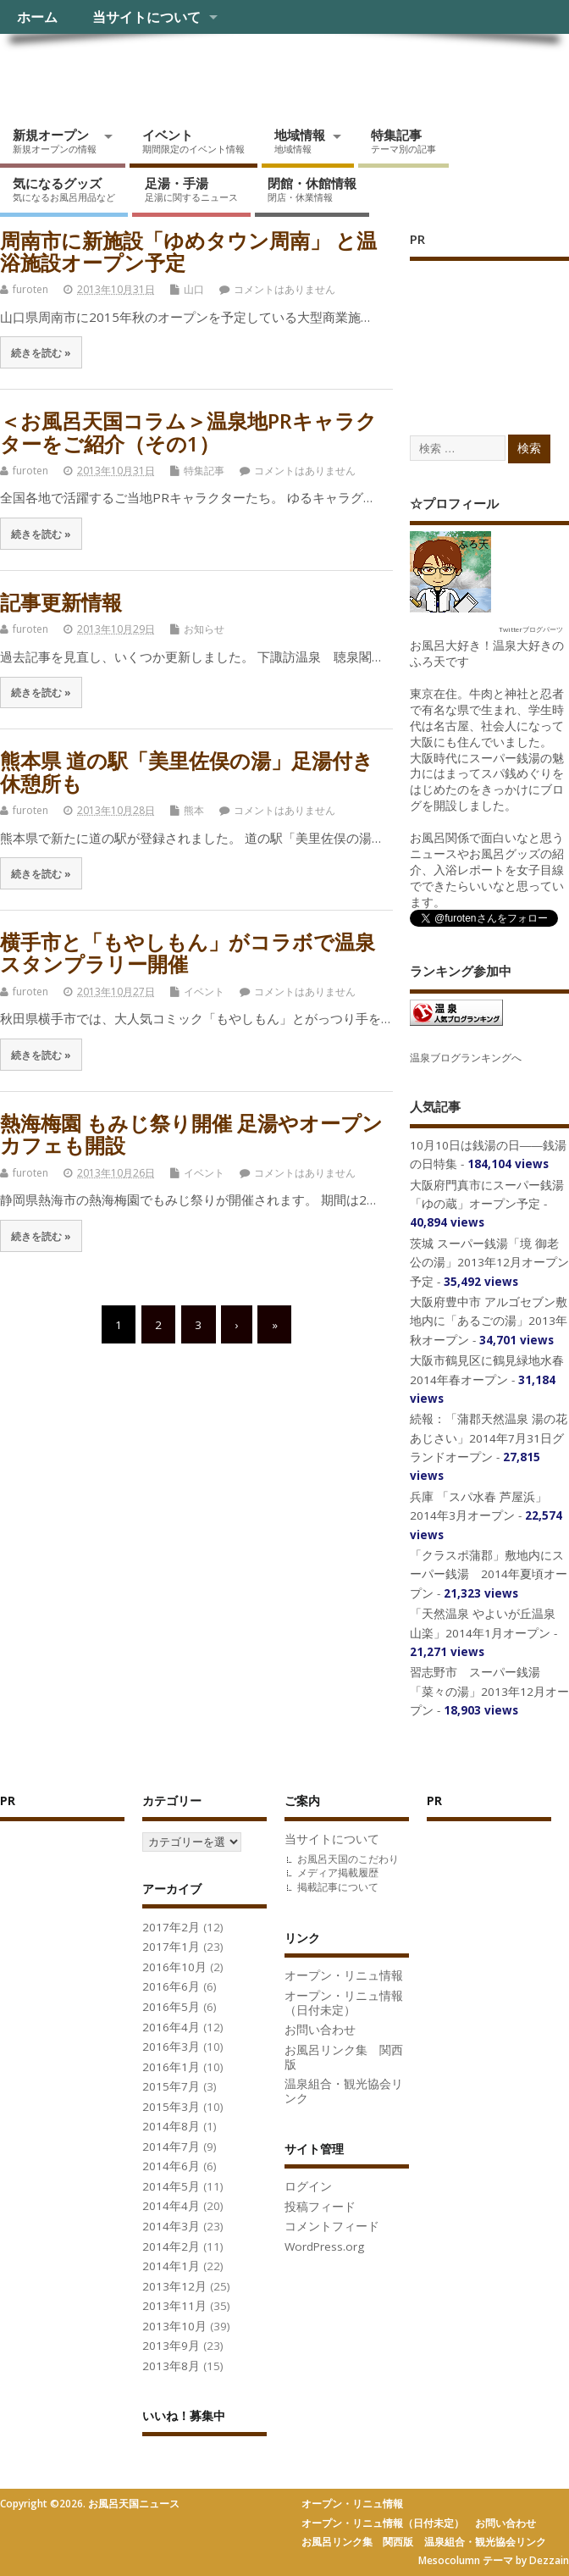 Image resolution: width=569 pixels, height=2576 pixels. Describe the element at coordinates (131, 72) in the screenshot. I see `お風呂天国ニュース` at that location.